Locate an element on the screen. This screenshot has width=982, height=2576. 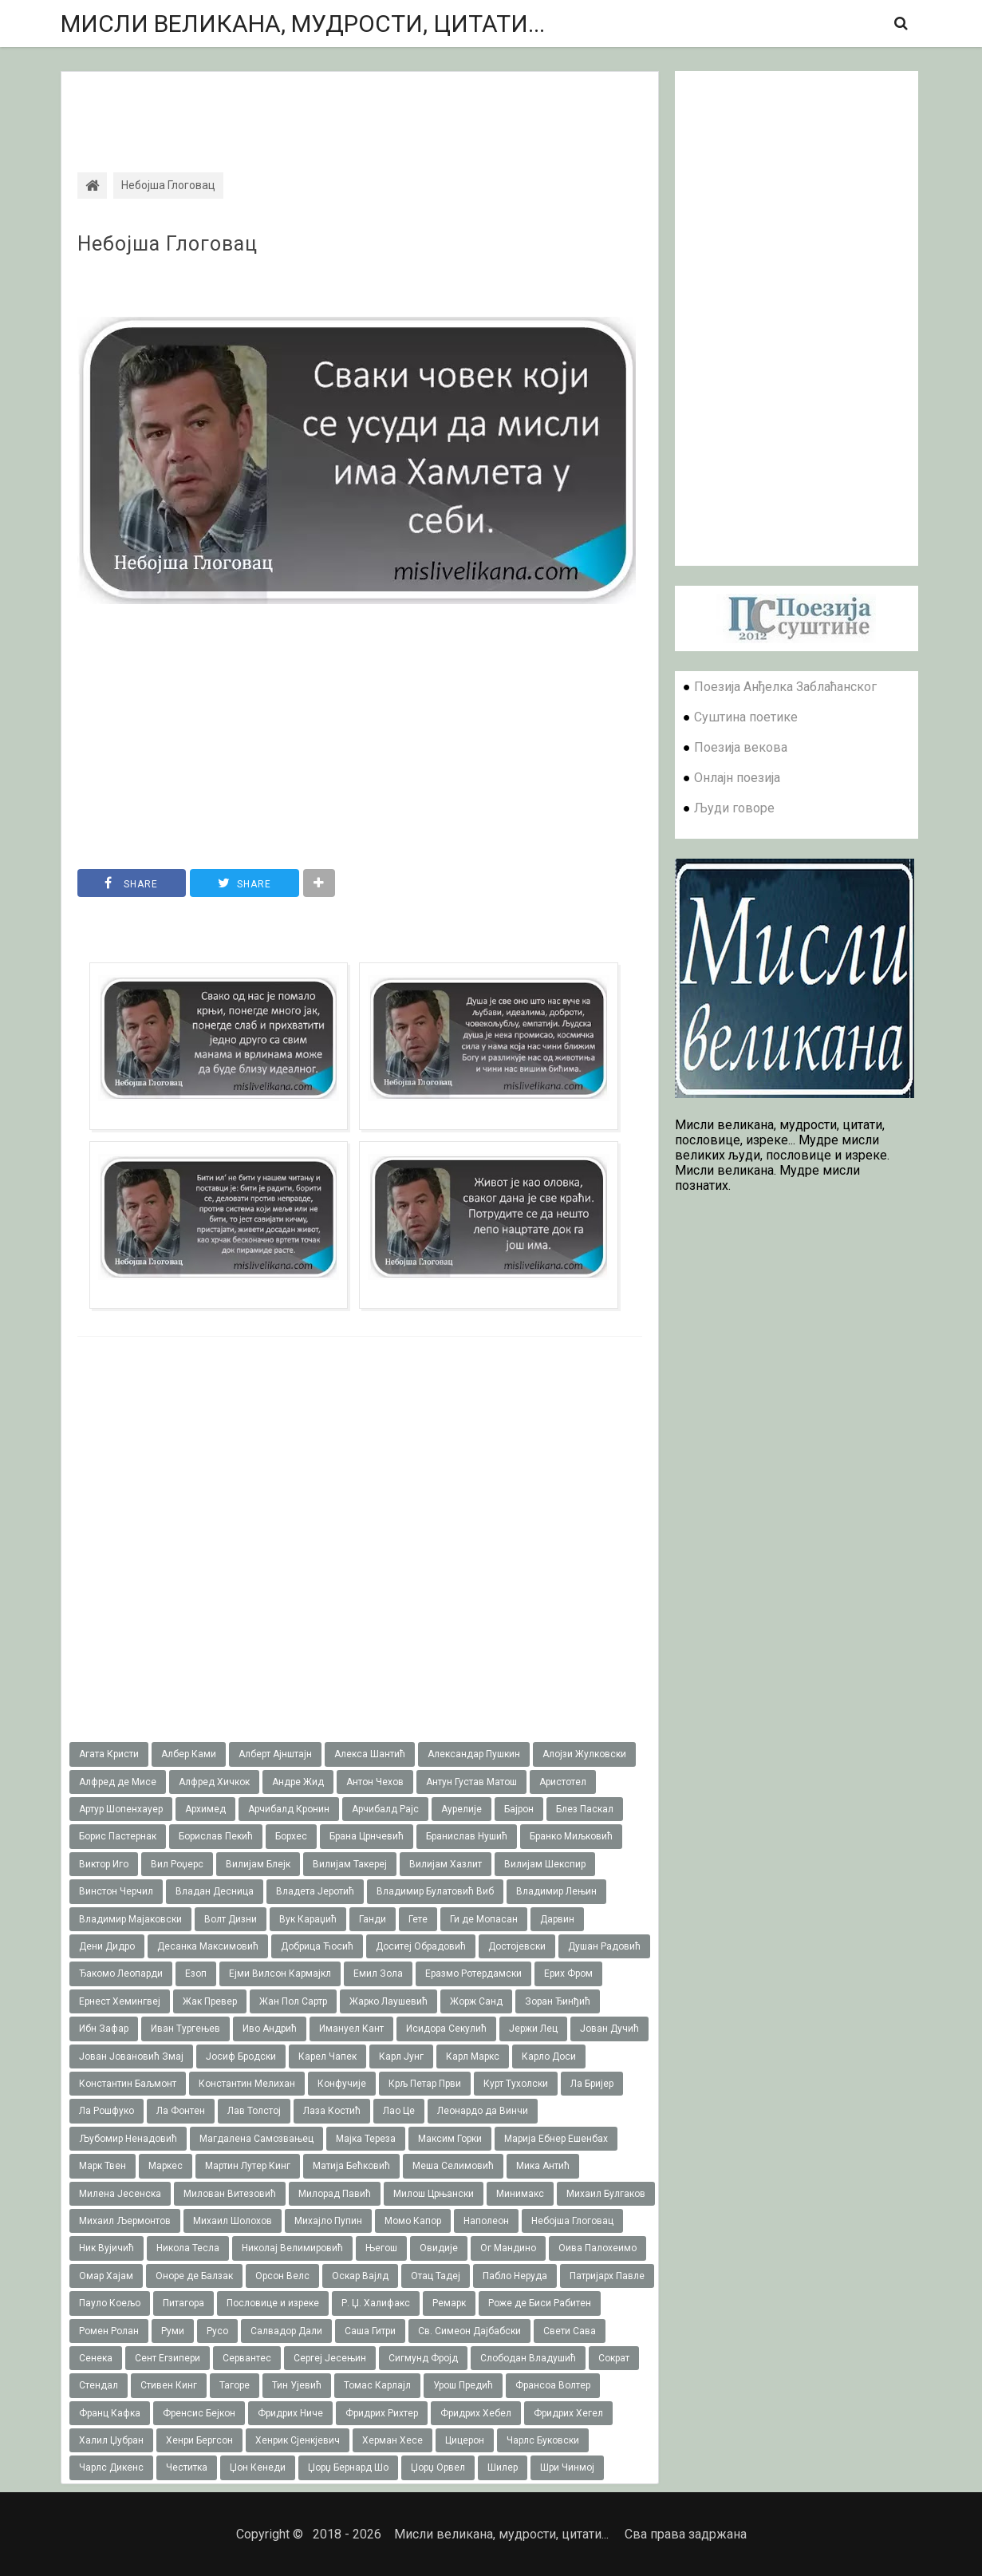
Архимед is located at coordinates (205, 1809).